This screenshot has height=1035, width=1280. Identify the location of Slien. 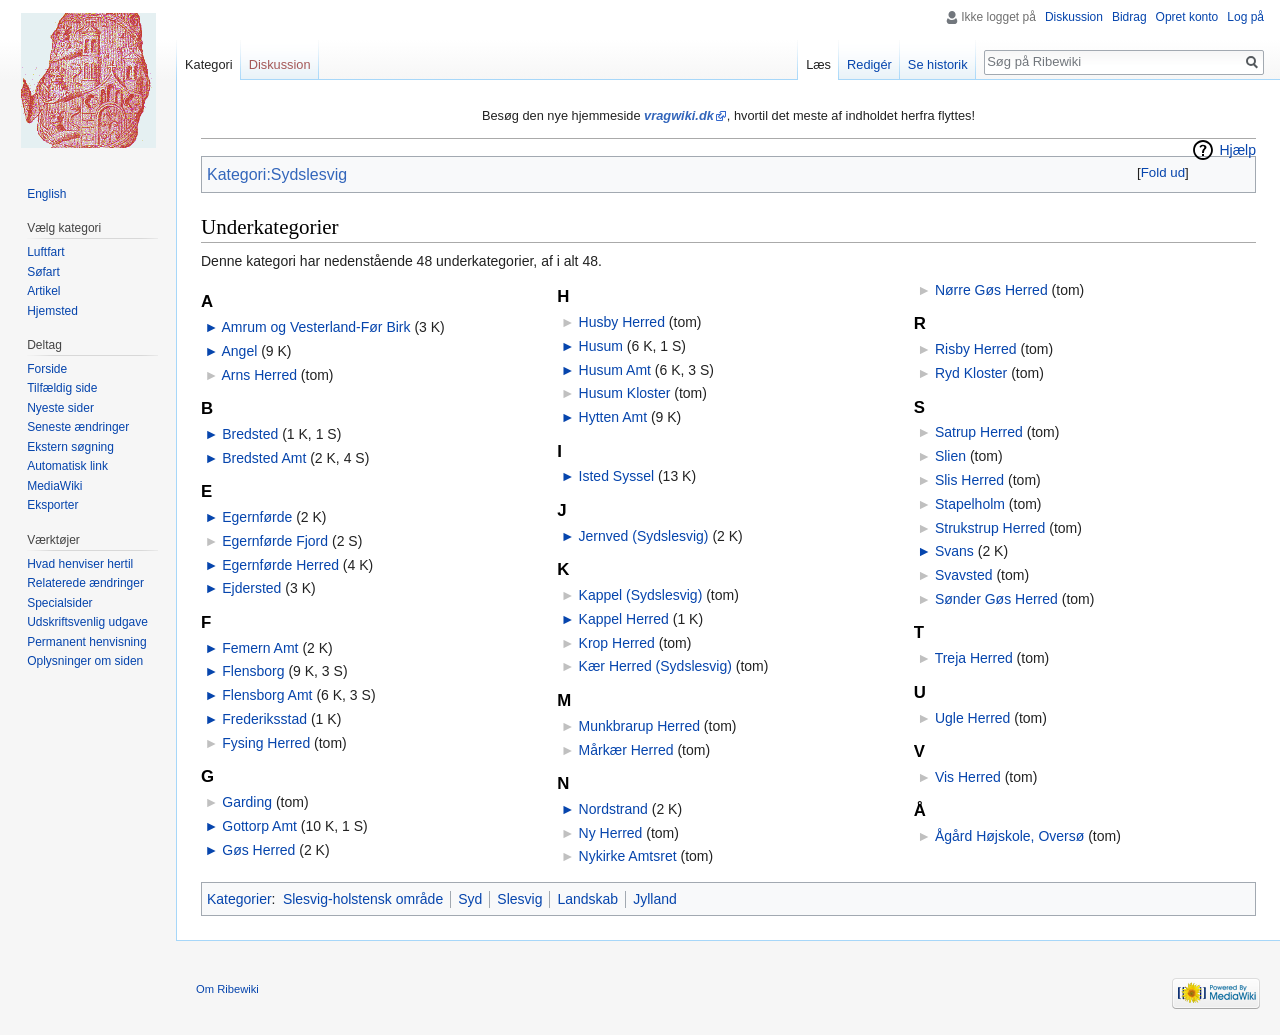
(950, 456).